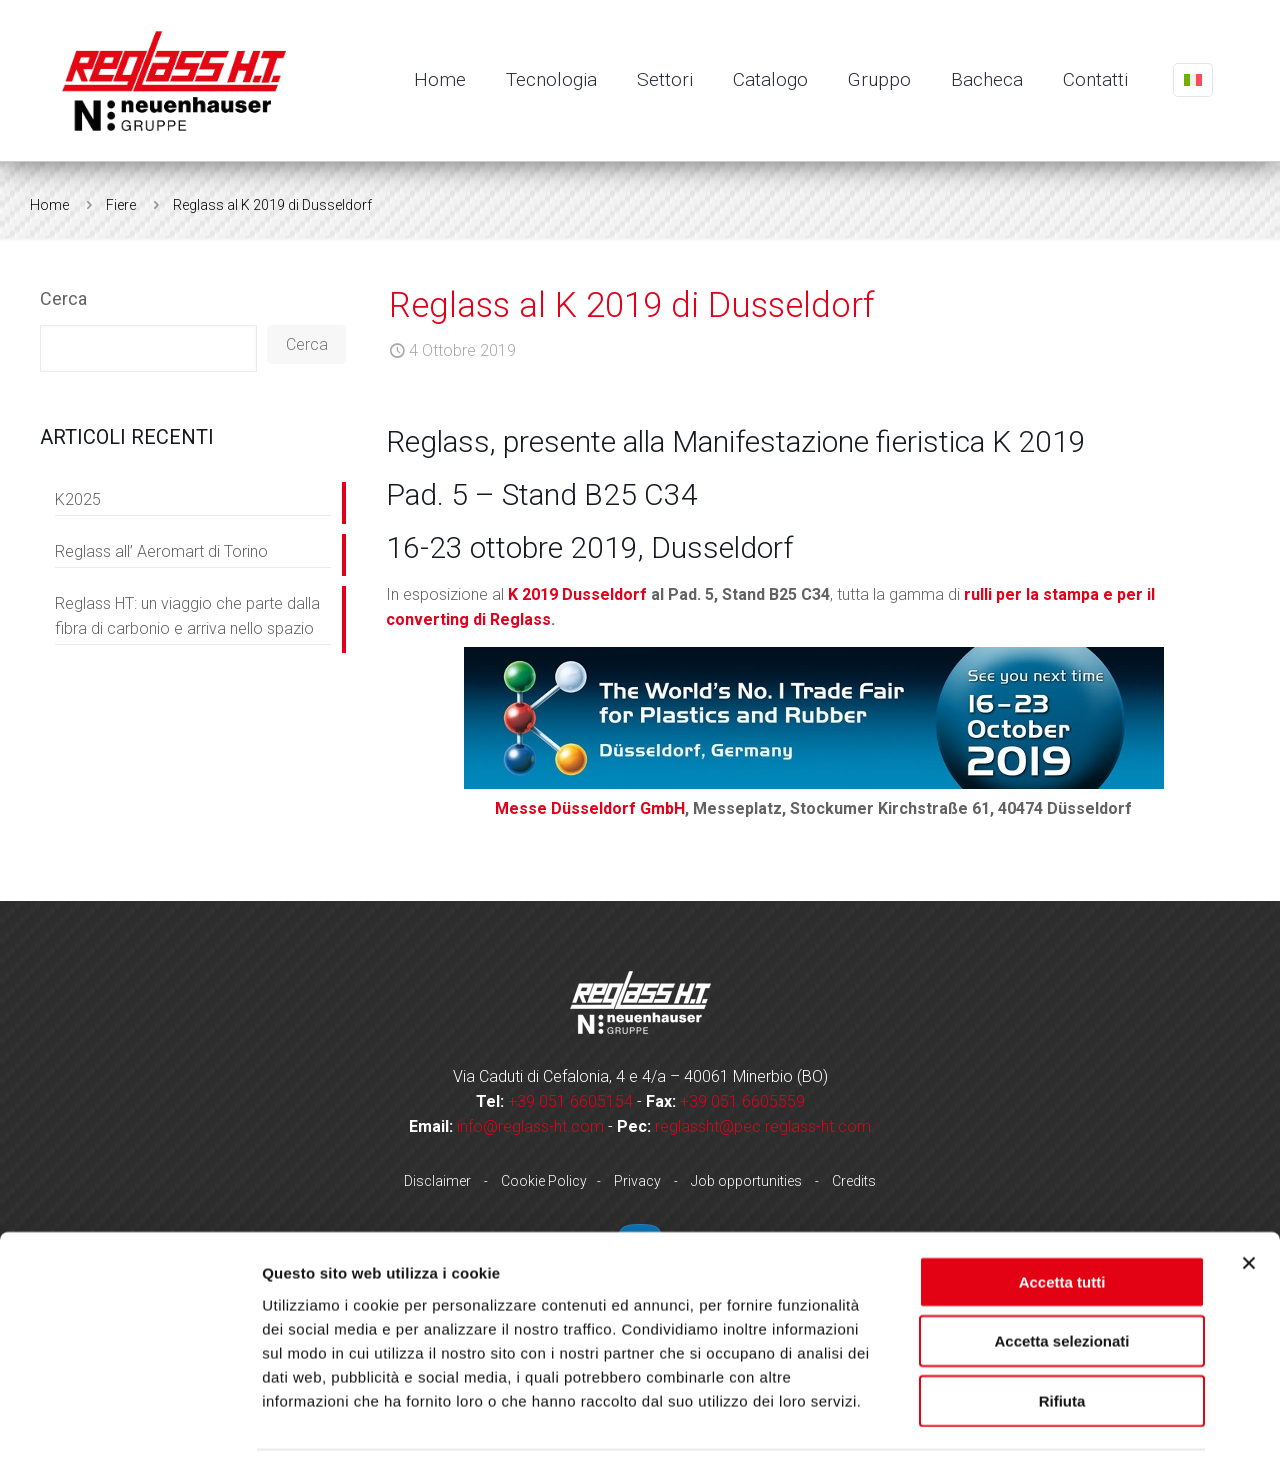 Image resolution: width=1280 pixels, height=1462 pixels. What do you see at coordinates (272, 205) in the screenshot?
I see `Reglass al K 2019 di Dusseldorf` at bounding box center [272, 205].